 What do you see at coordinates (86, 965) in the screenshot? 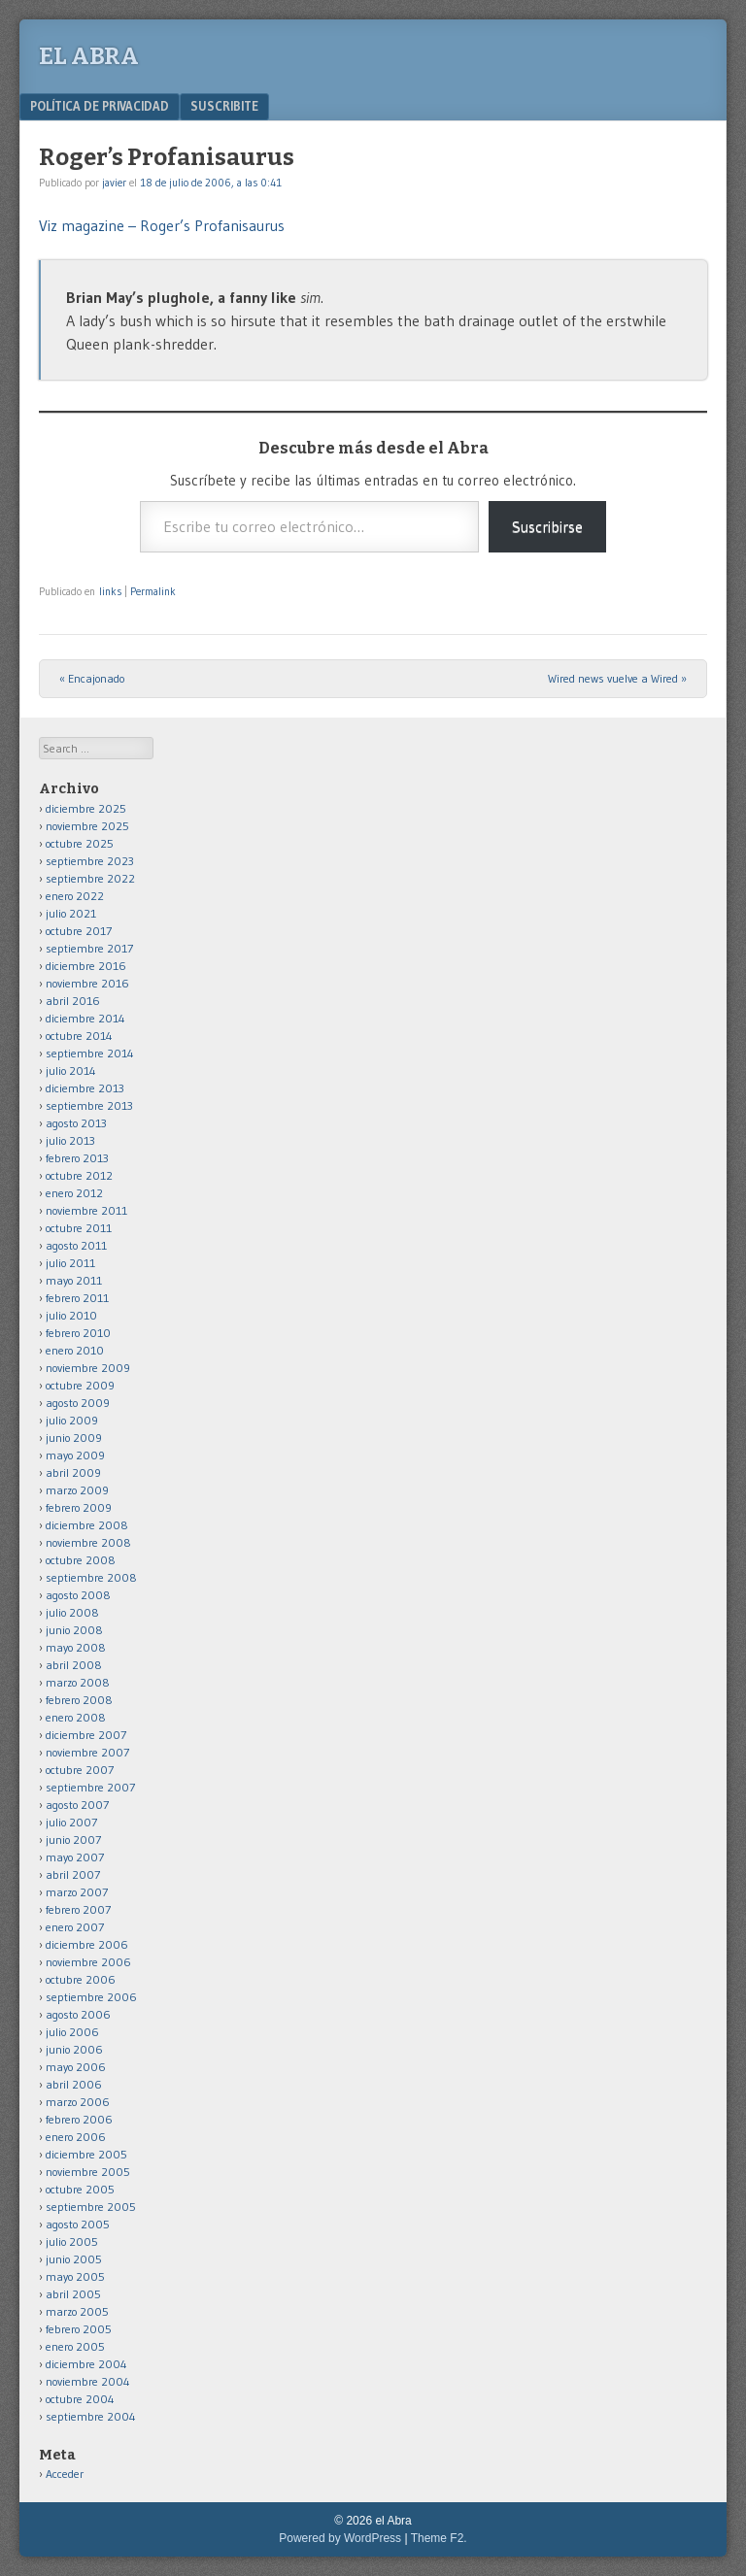
I see `diciembre 2016` at bounding box center [86, 965].